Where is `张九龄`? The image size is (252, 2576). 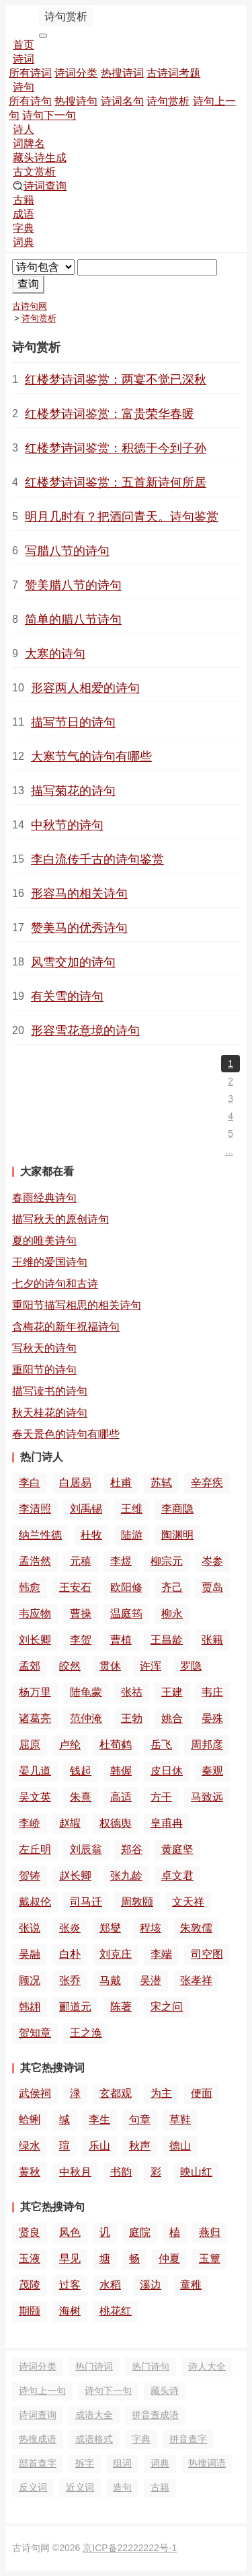
张九龄 is located at coordinates (126, 1875).